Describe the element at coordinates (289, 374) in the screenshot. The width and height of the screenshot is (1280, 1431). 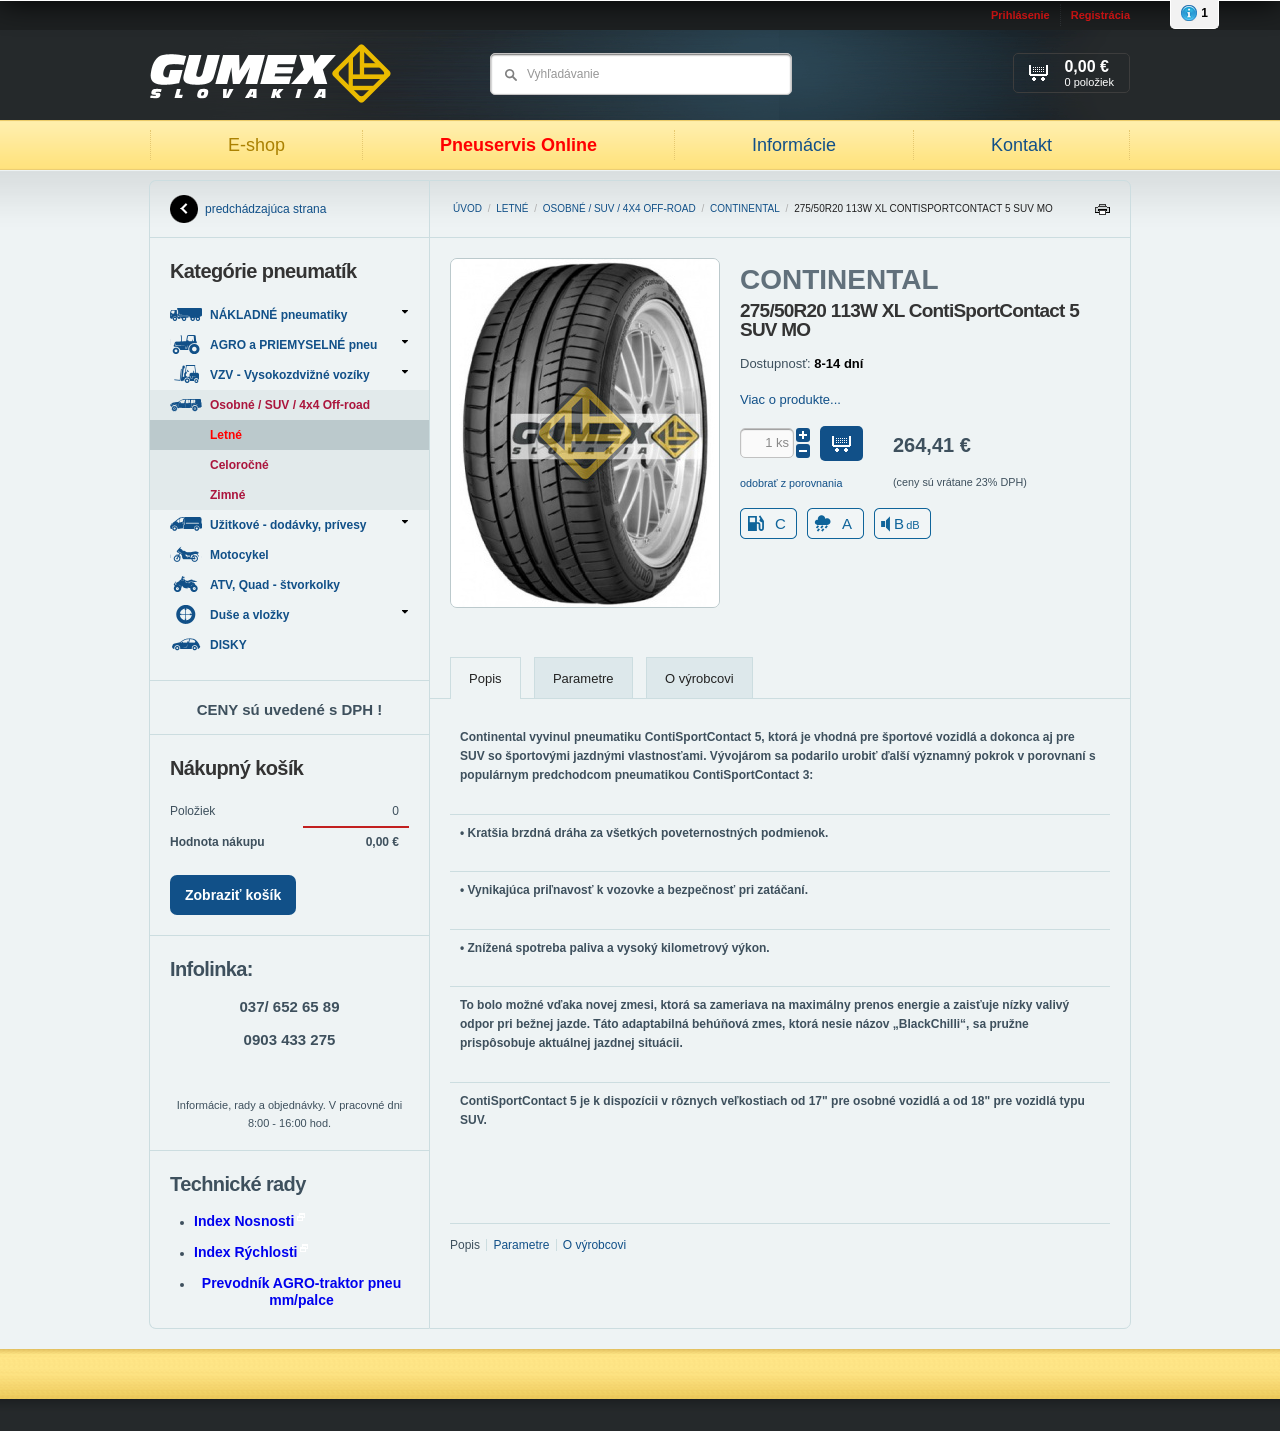
I see `VZV - Vysokozdvižné vozíky` at that location.